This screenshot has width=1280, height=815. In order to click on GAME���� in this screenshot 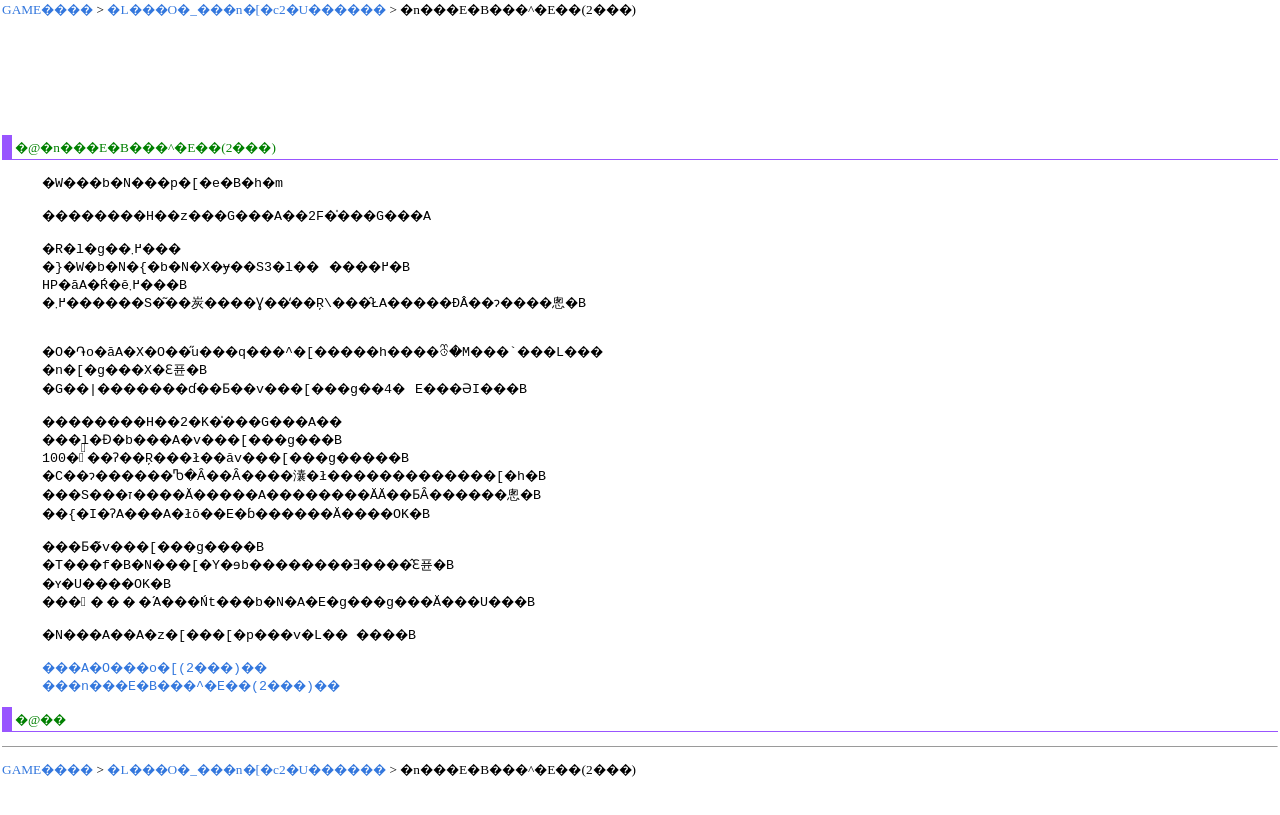, I will do `click(47, 9)`.